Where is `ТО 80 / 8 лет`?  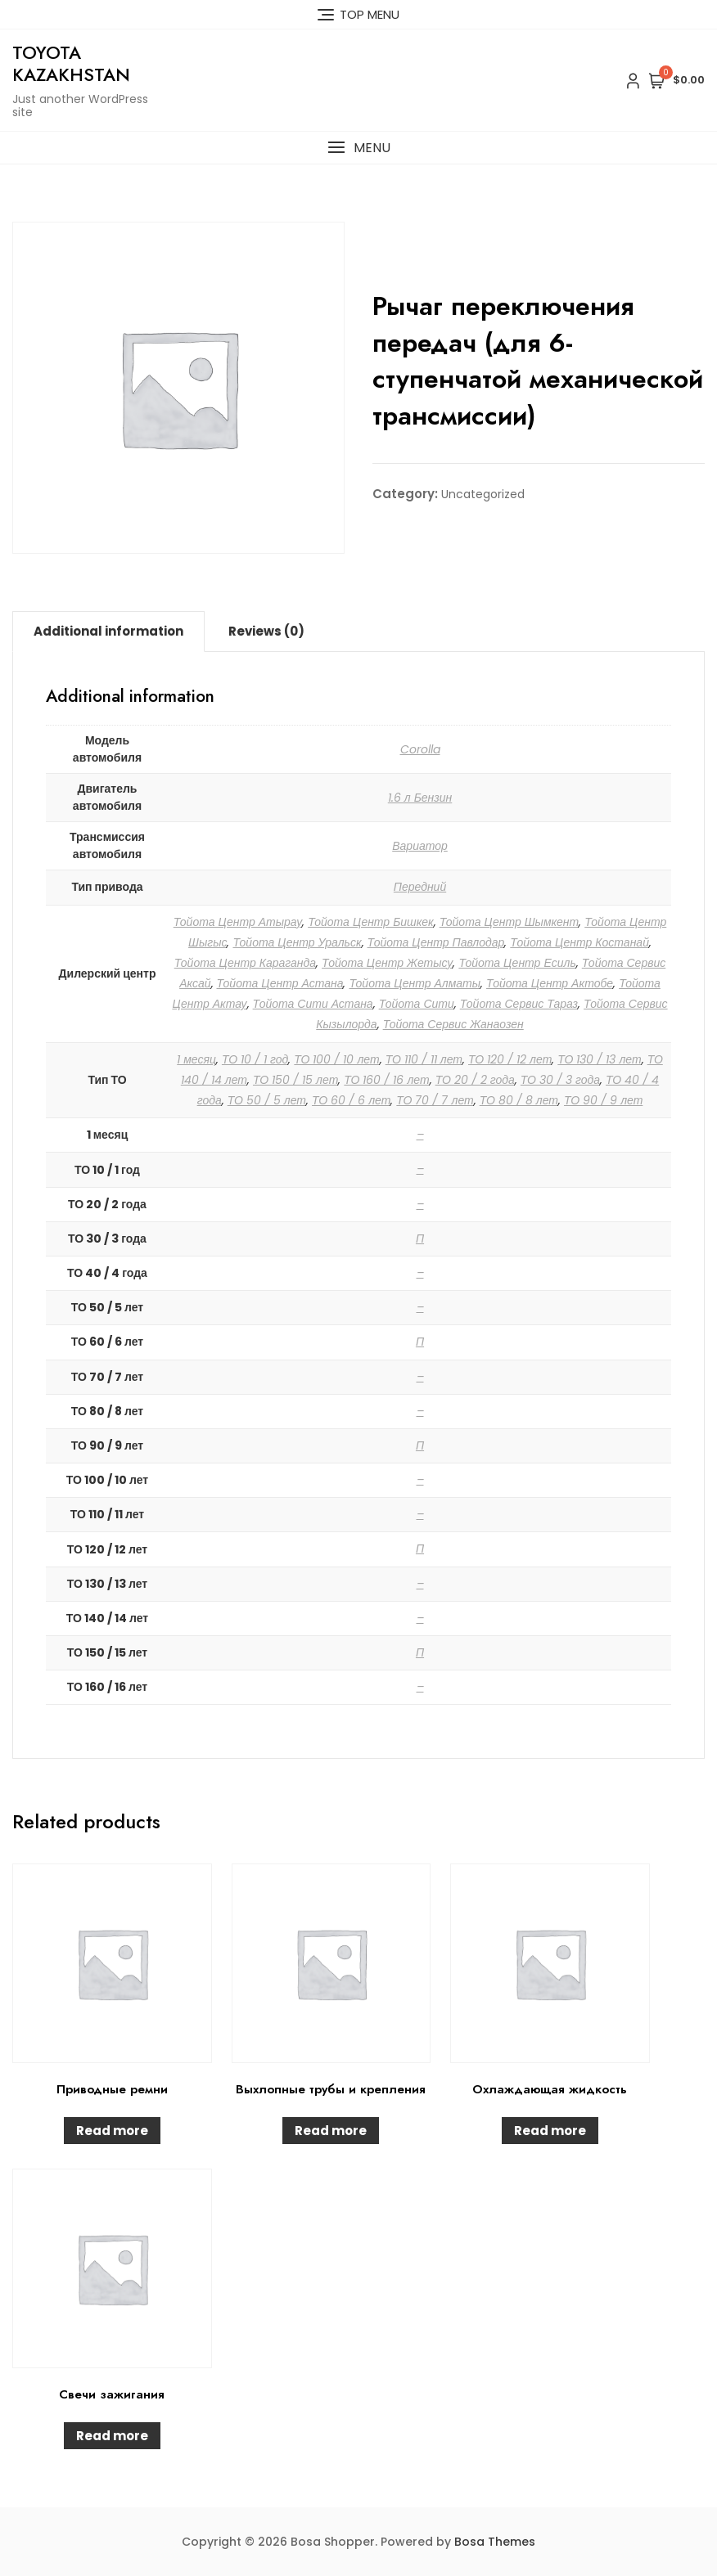
ТО 80 / 8 лет is located at coordinates (519, 1100).